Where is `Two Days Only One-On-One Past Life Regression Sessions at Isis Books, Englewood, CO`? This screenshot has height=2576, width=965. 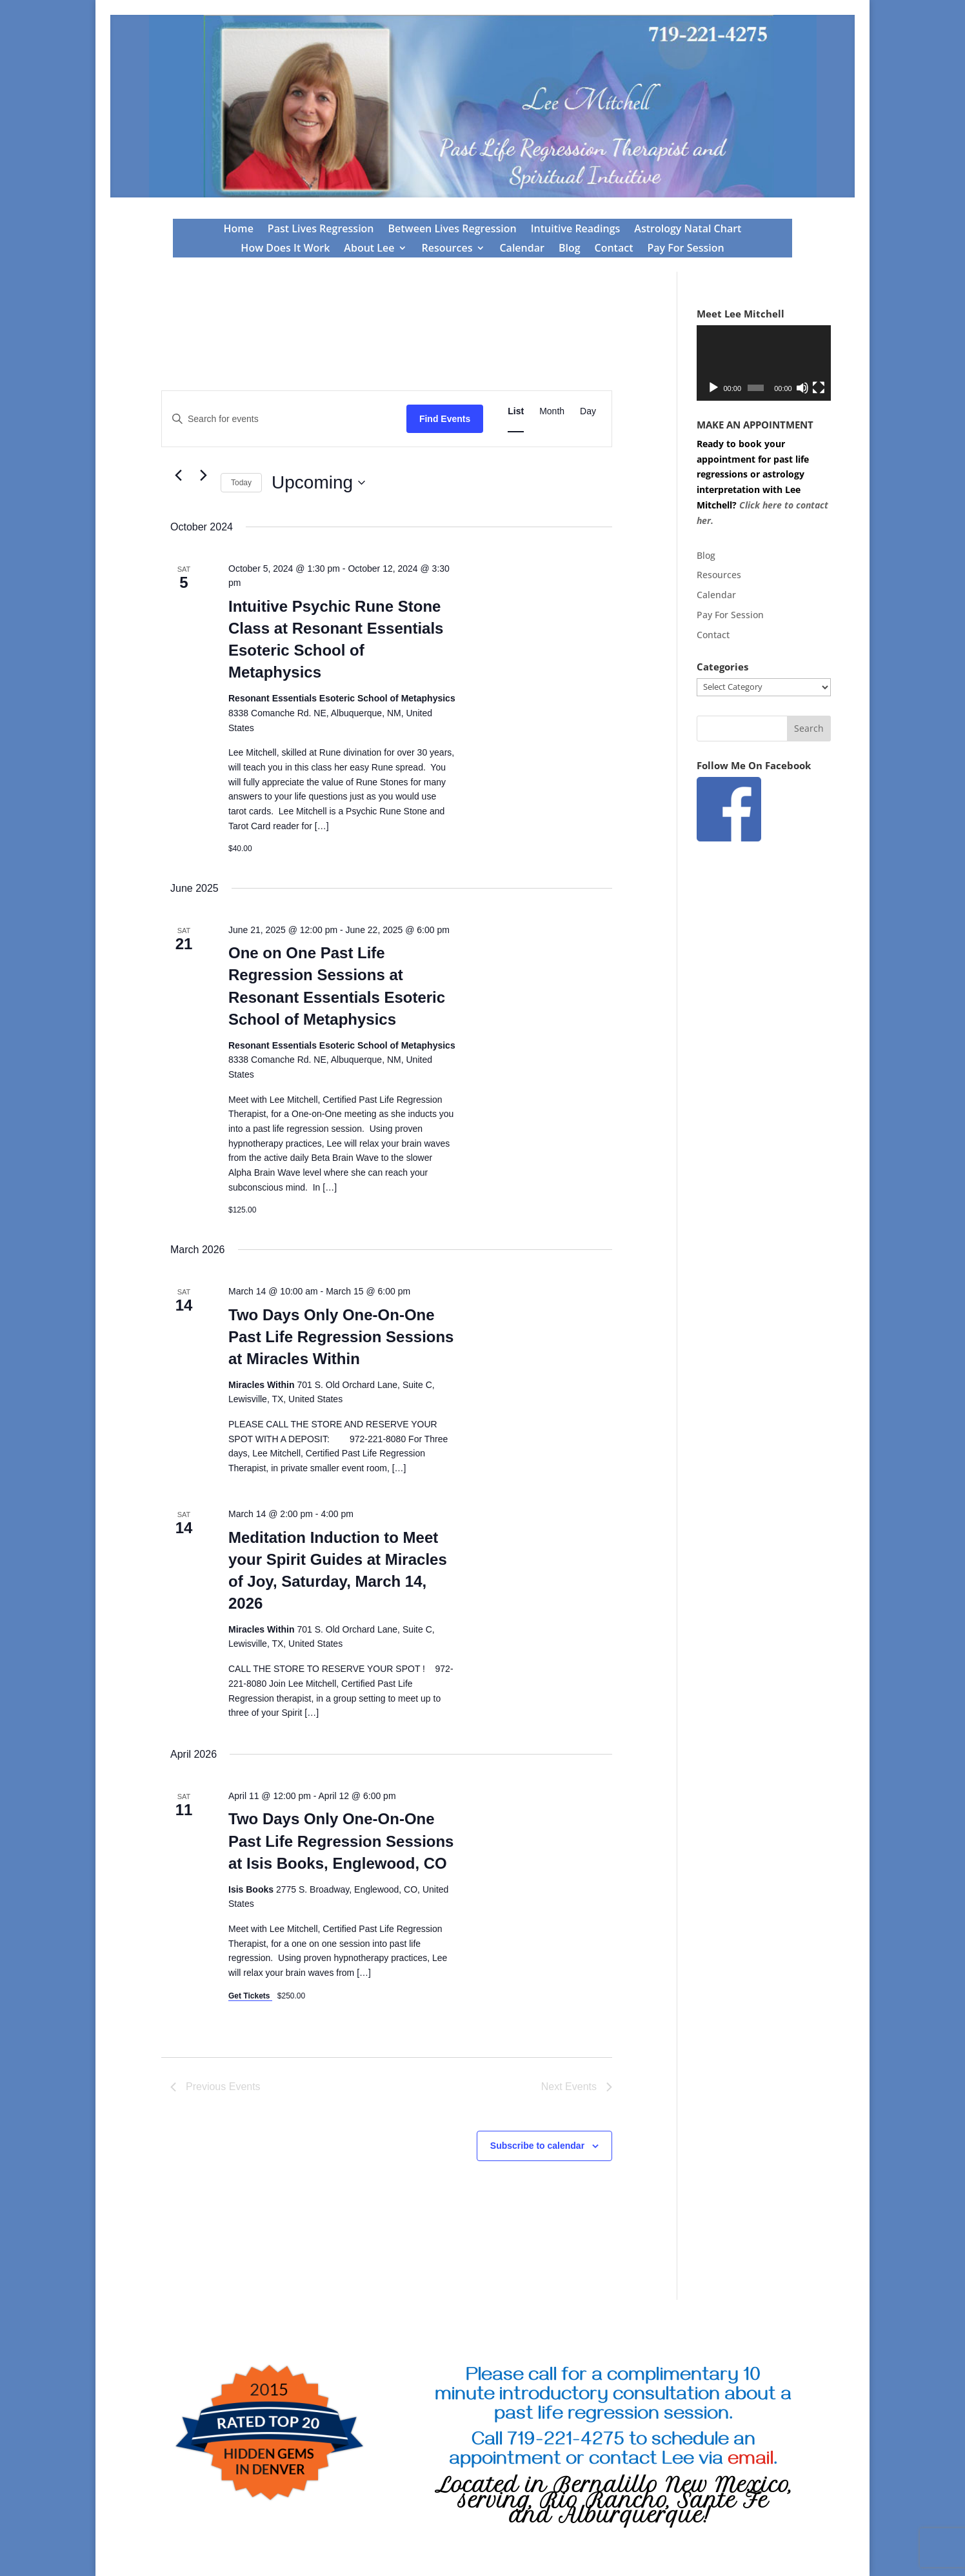
Two Days Only One-On-One Past Life Regression Sessions at Isis Books, Englewood, CO is located at coordinates (340, 1840).